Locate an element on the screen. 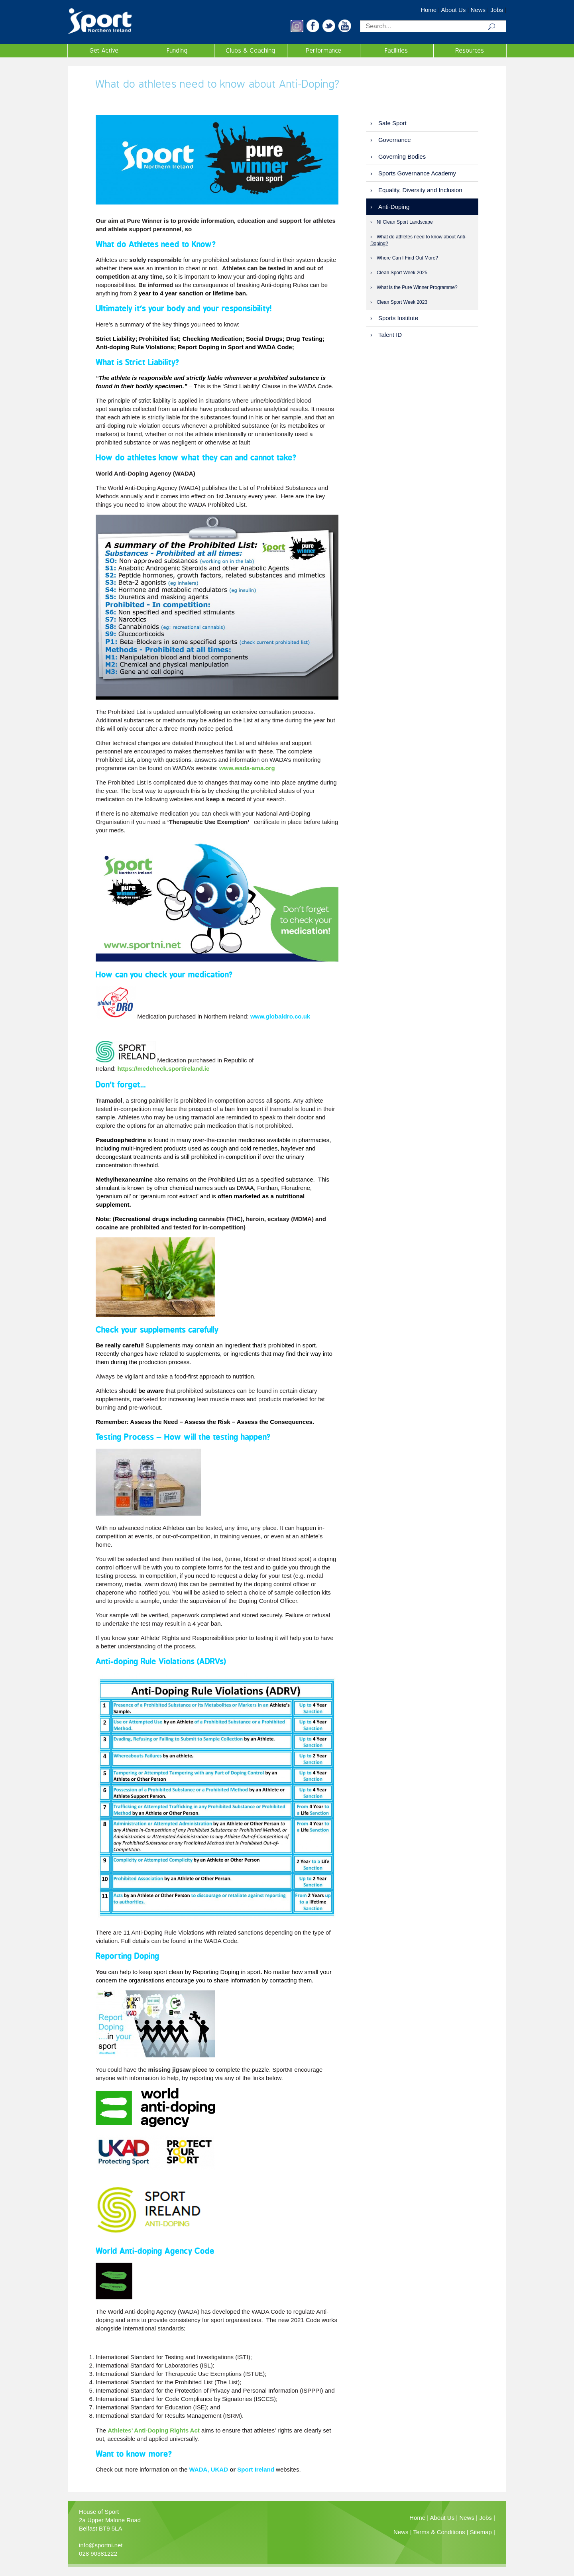  Sports Governance Academy is located at coordinates (417, 173).